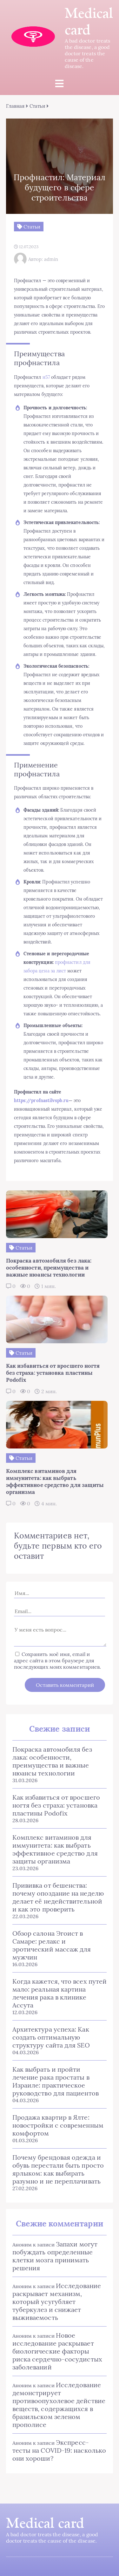  Describe the element at coordinates (57, 2125) in the screenshot. I see `Продажа квартир в Ялте: новостройки с современным комфортом` at that location.